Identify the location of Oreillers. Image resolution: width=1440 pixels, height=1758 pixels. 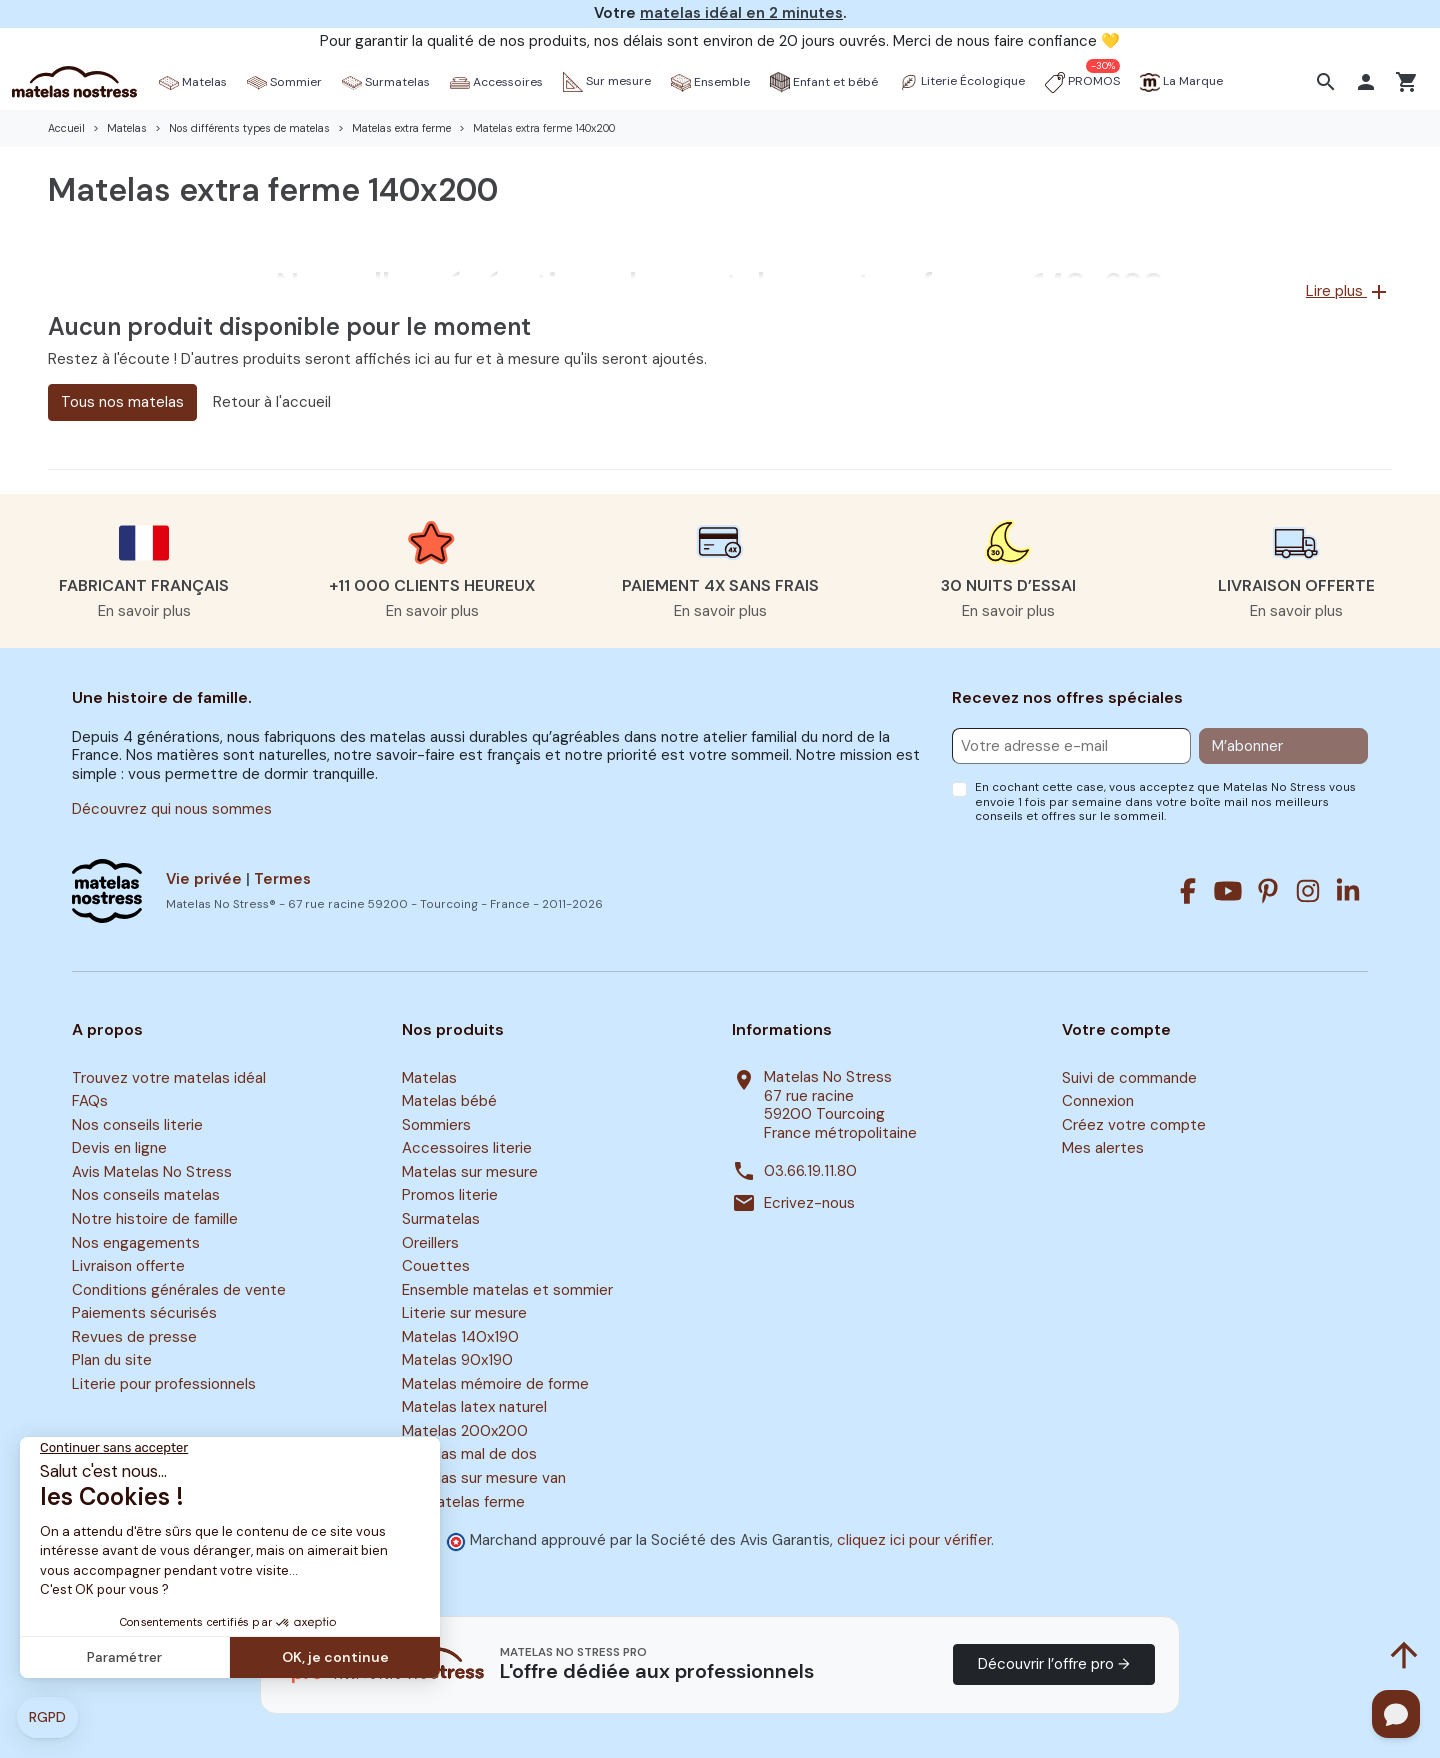
(430, 1243).